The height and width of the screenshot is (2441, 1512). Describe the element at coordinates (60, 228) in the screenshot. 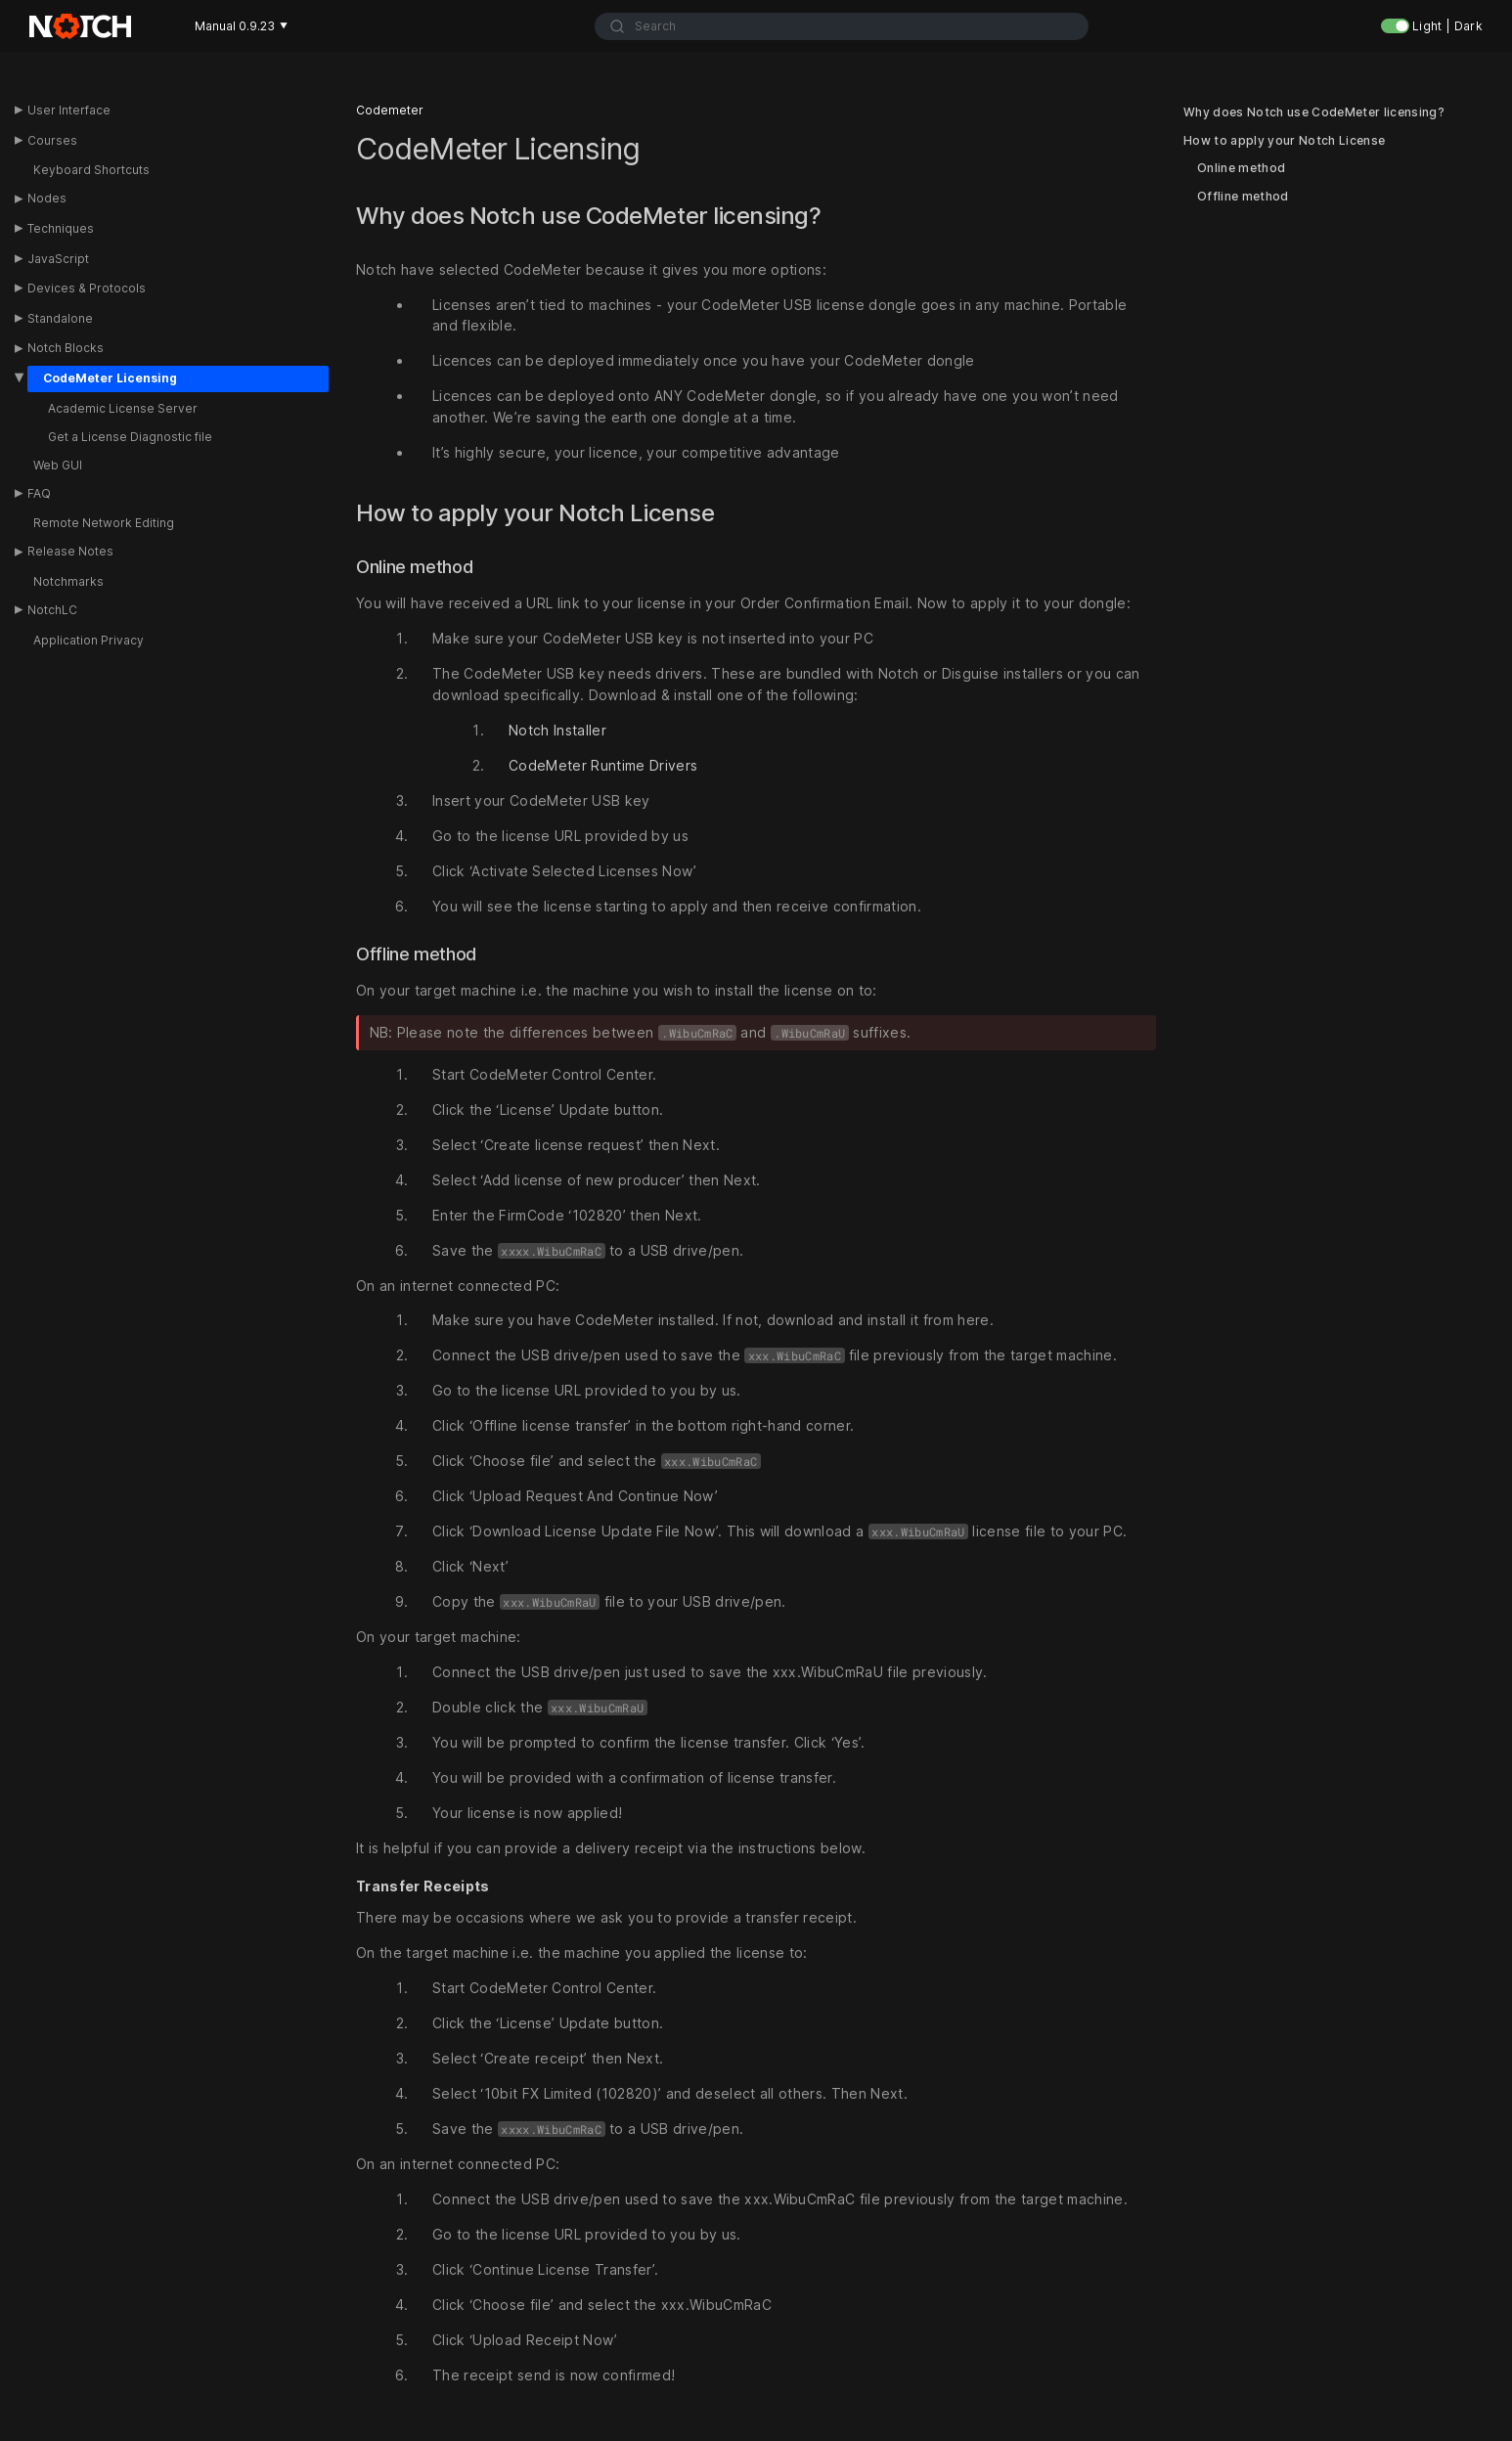

I see `Techniques` at that location.